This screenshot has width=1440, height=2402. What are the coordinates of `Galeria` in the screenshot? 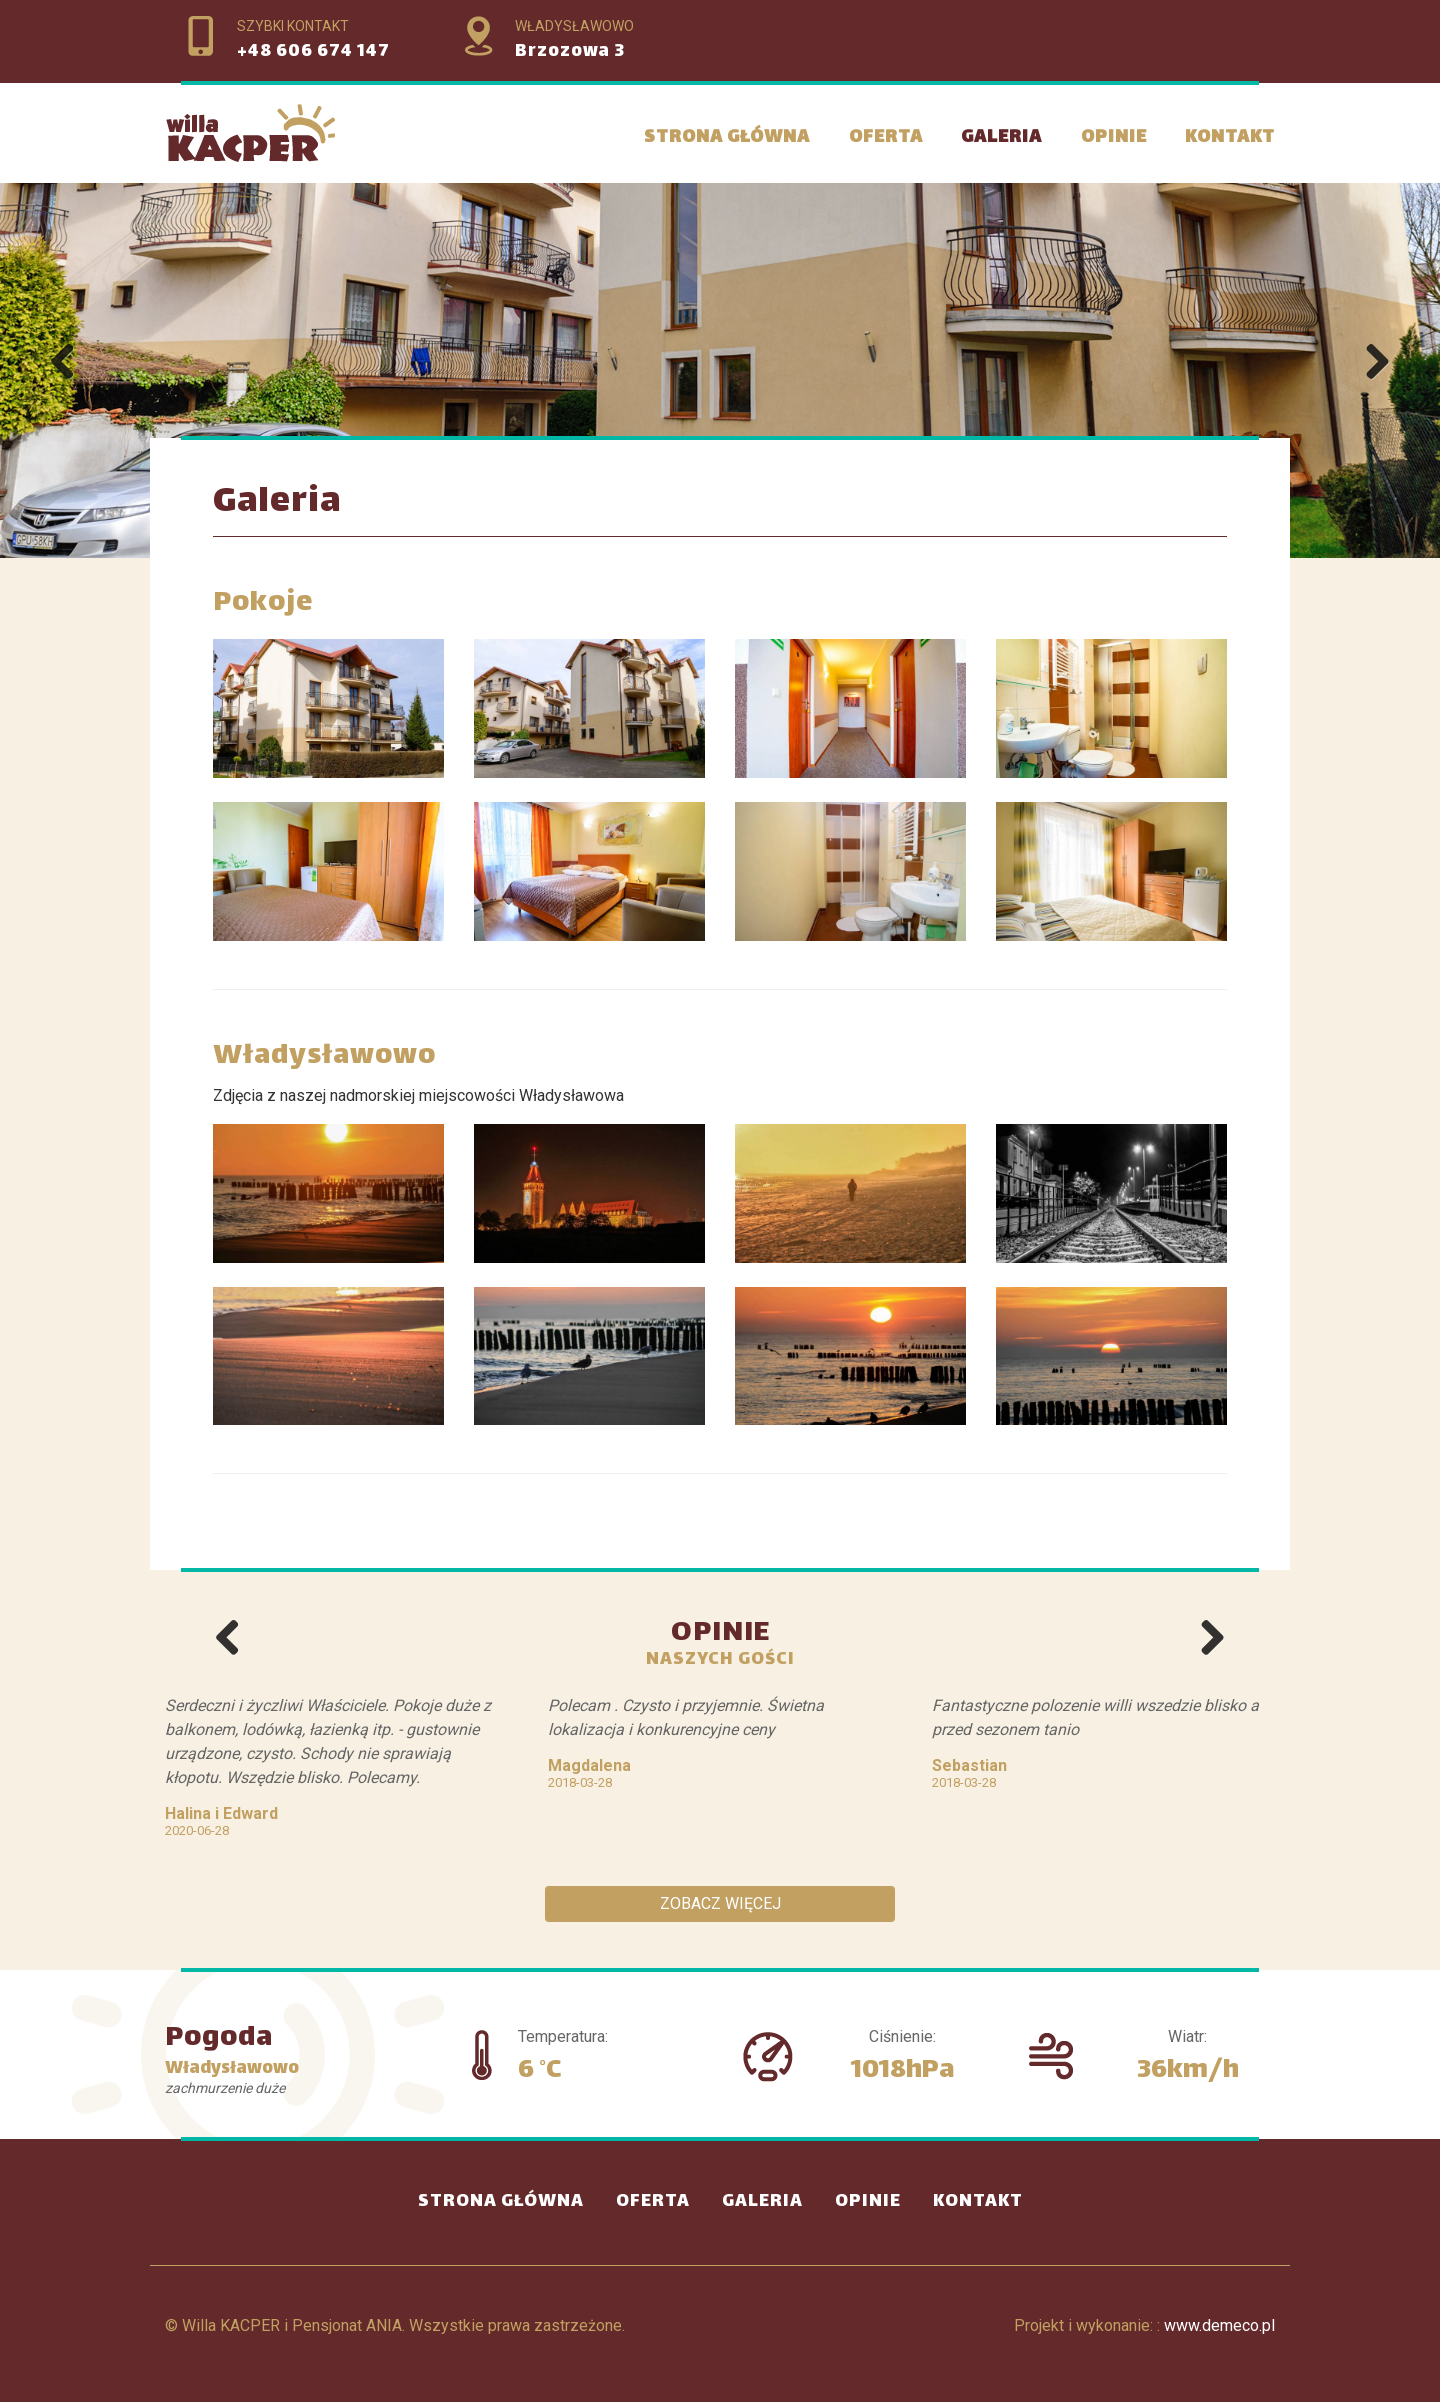 It's located at (1001, 138).